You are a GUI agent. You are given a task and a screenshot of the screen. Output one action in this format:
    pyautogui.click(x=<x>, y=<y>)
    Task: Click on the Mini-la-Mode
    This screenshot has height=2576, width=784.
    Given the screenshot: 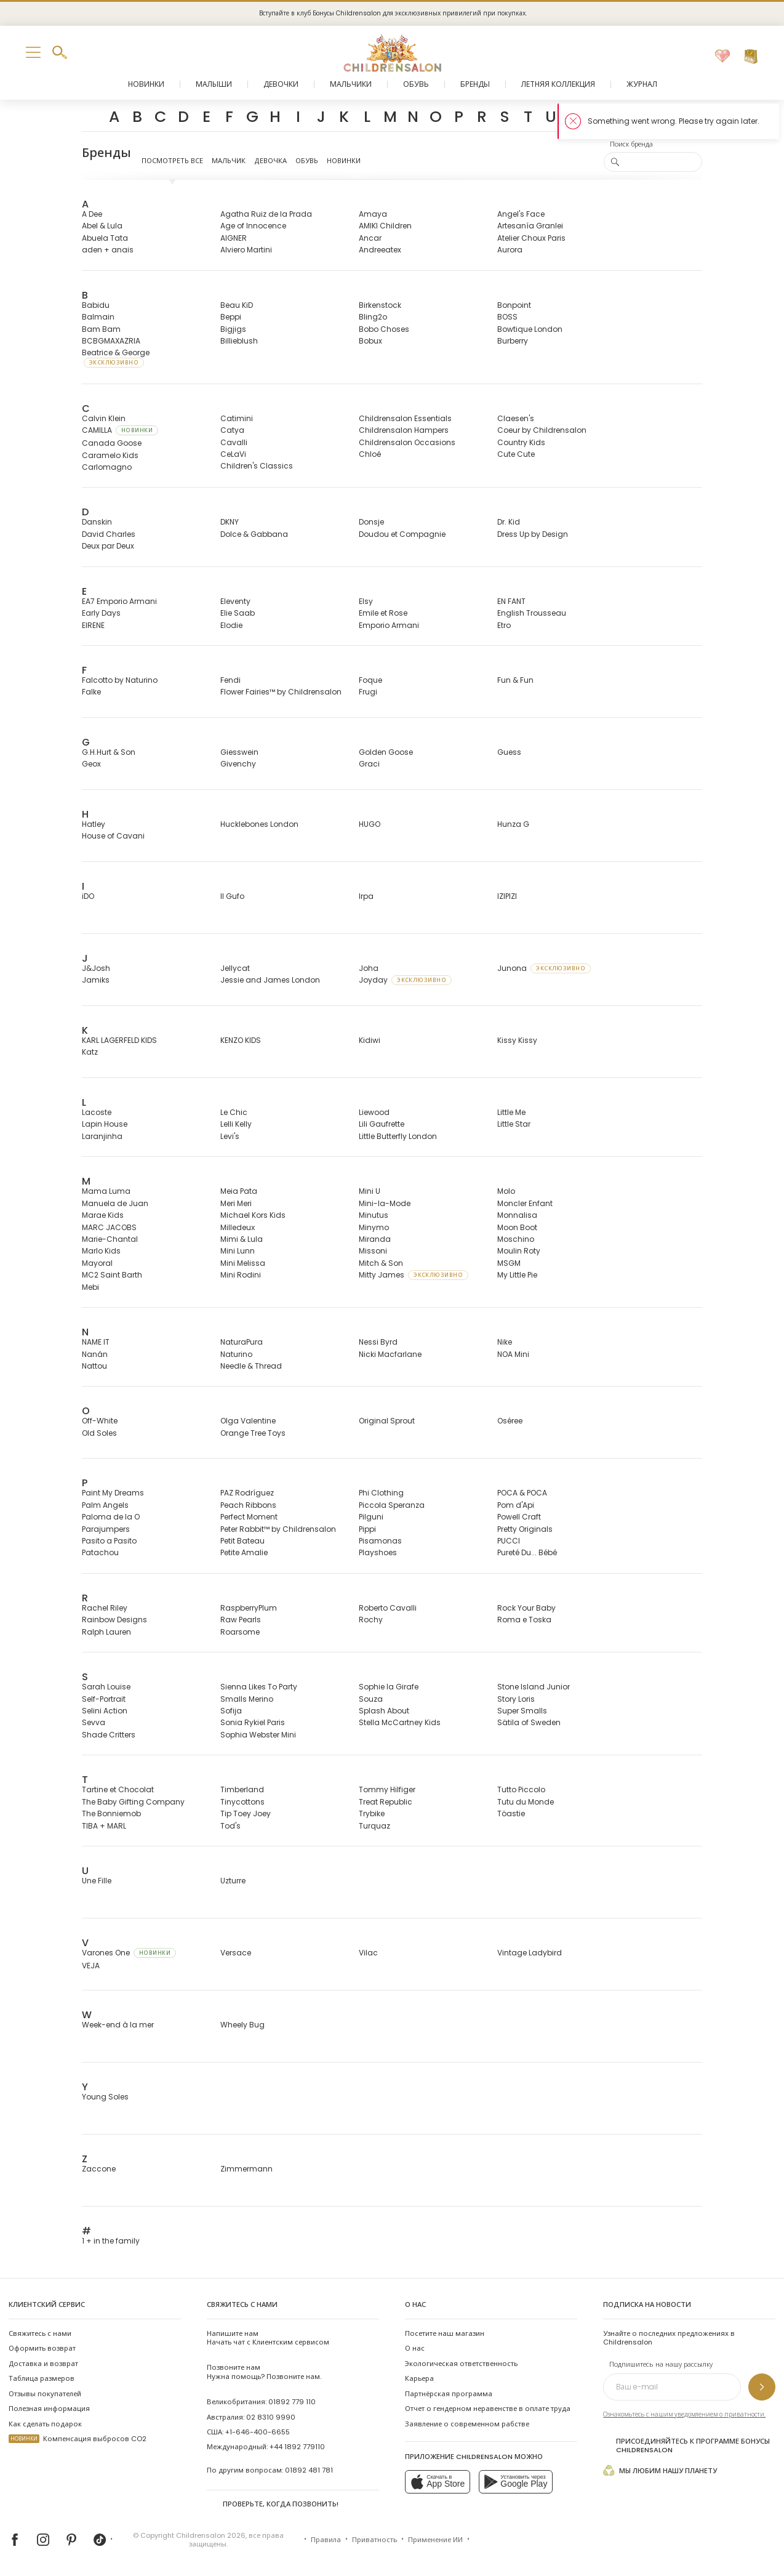 What is the action you would take?
    pyautogui.click(x=384, y=1203)
    